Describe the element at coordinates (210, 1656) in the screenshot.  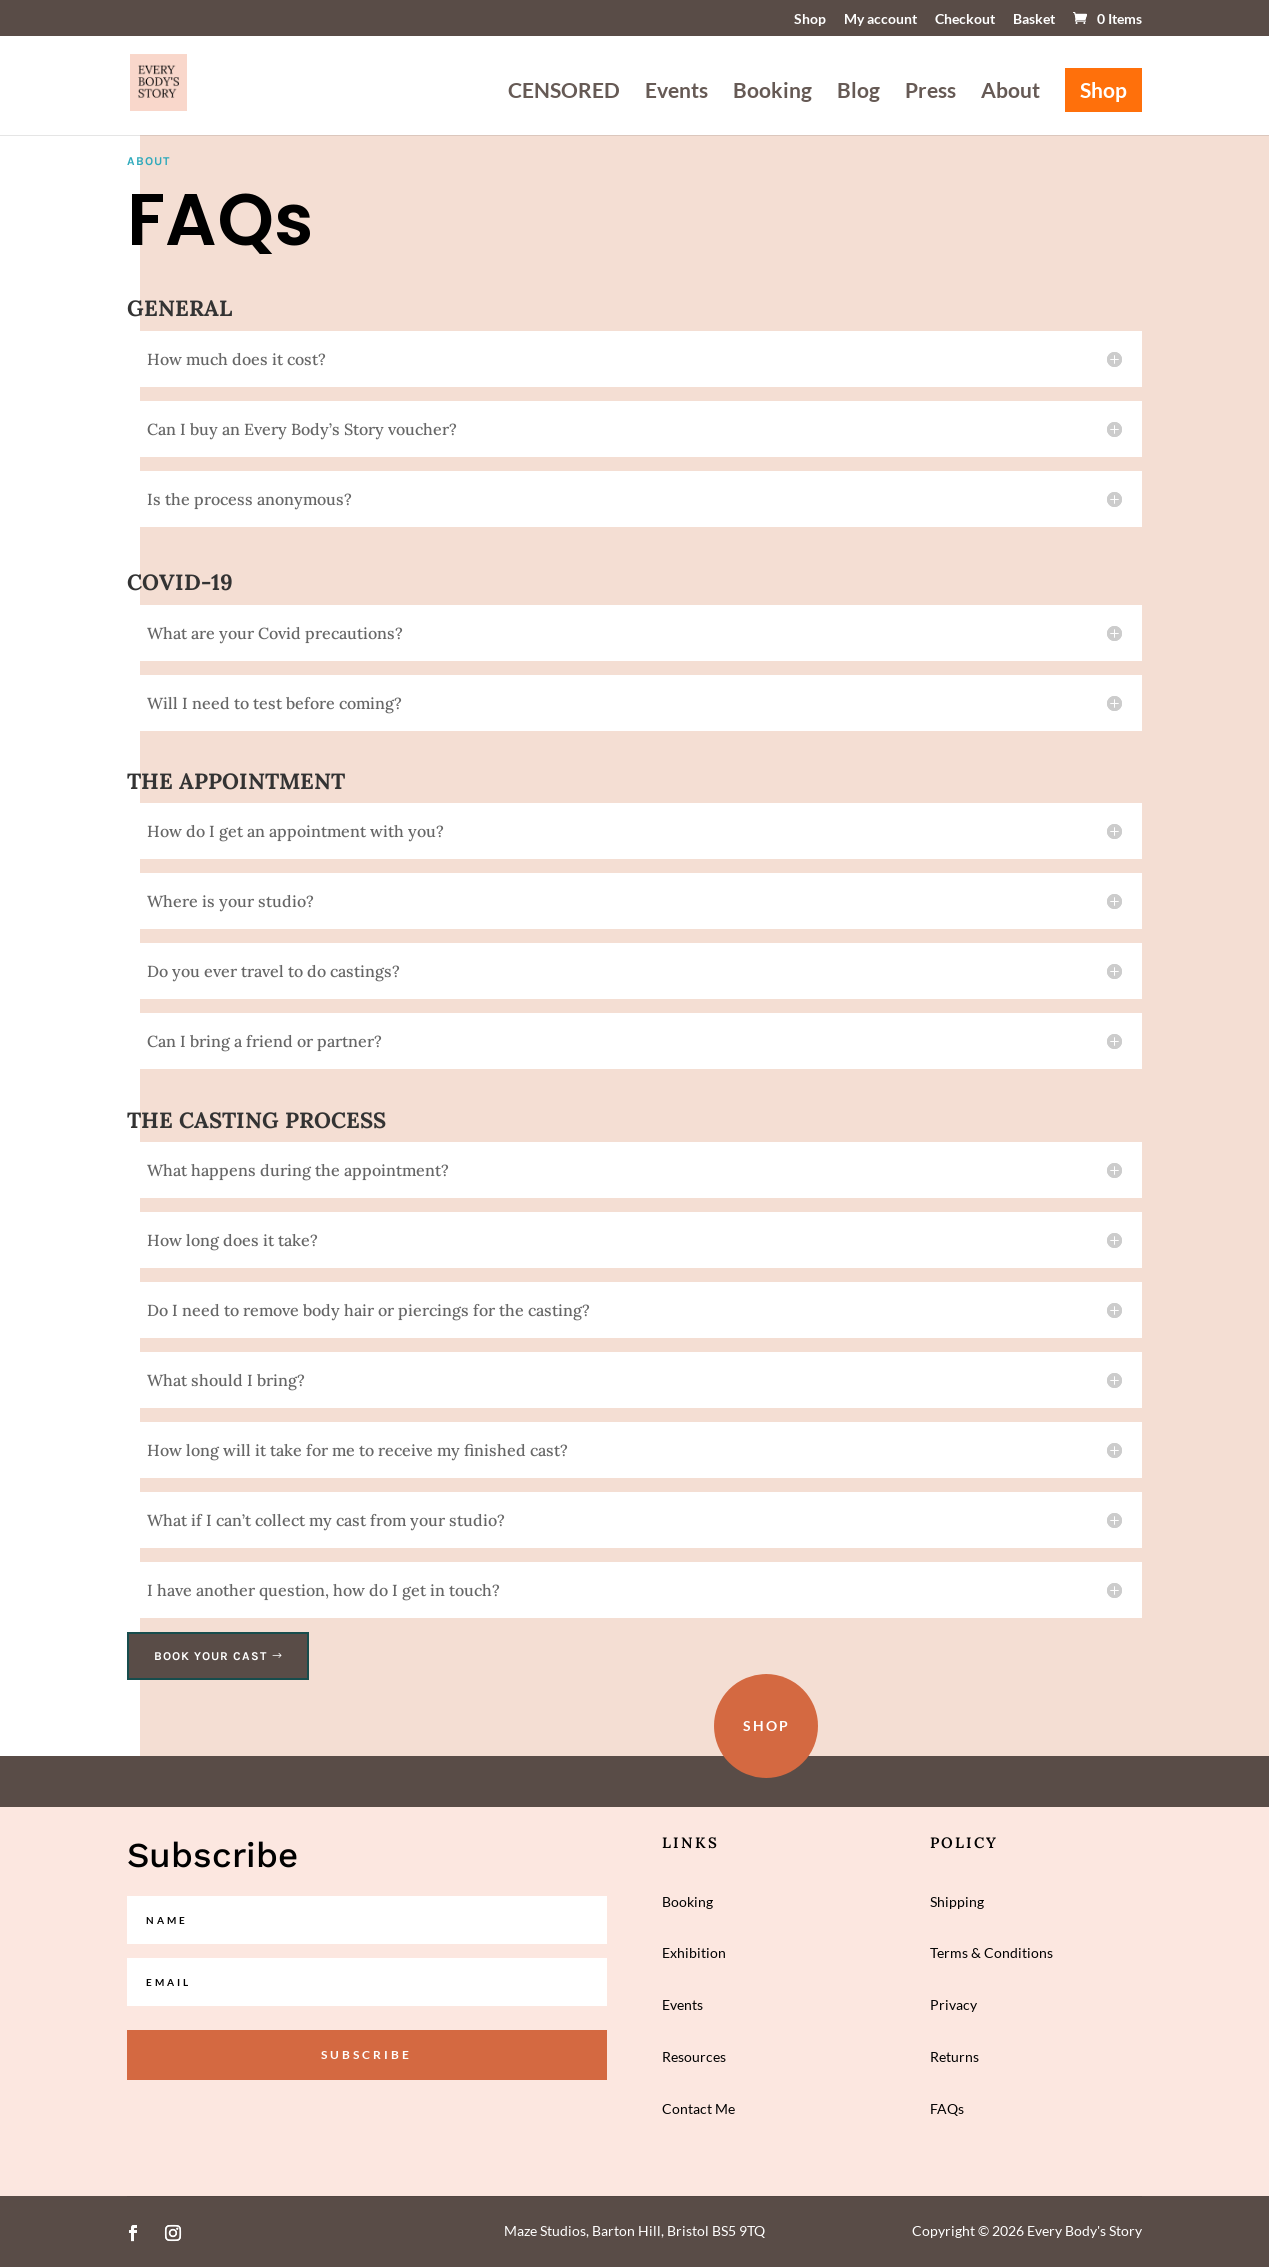
I see `Book your cast` at that location.